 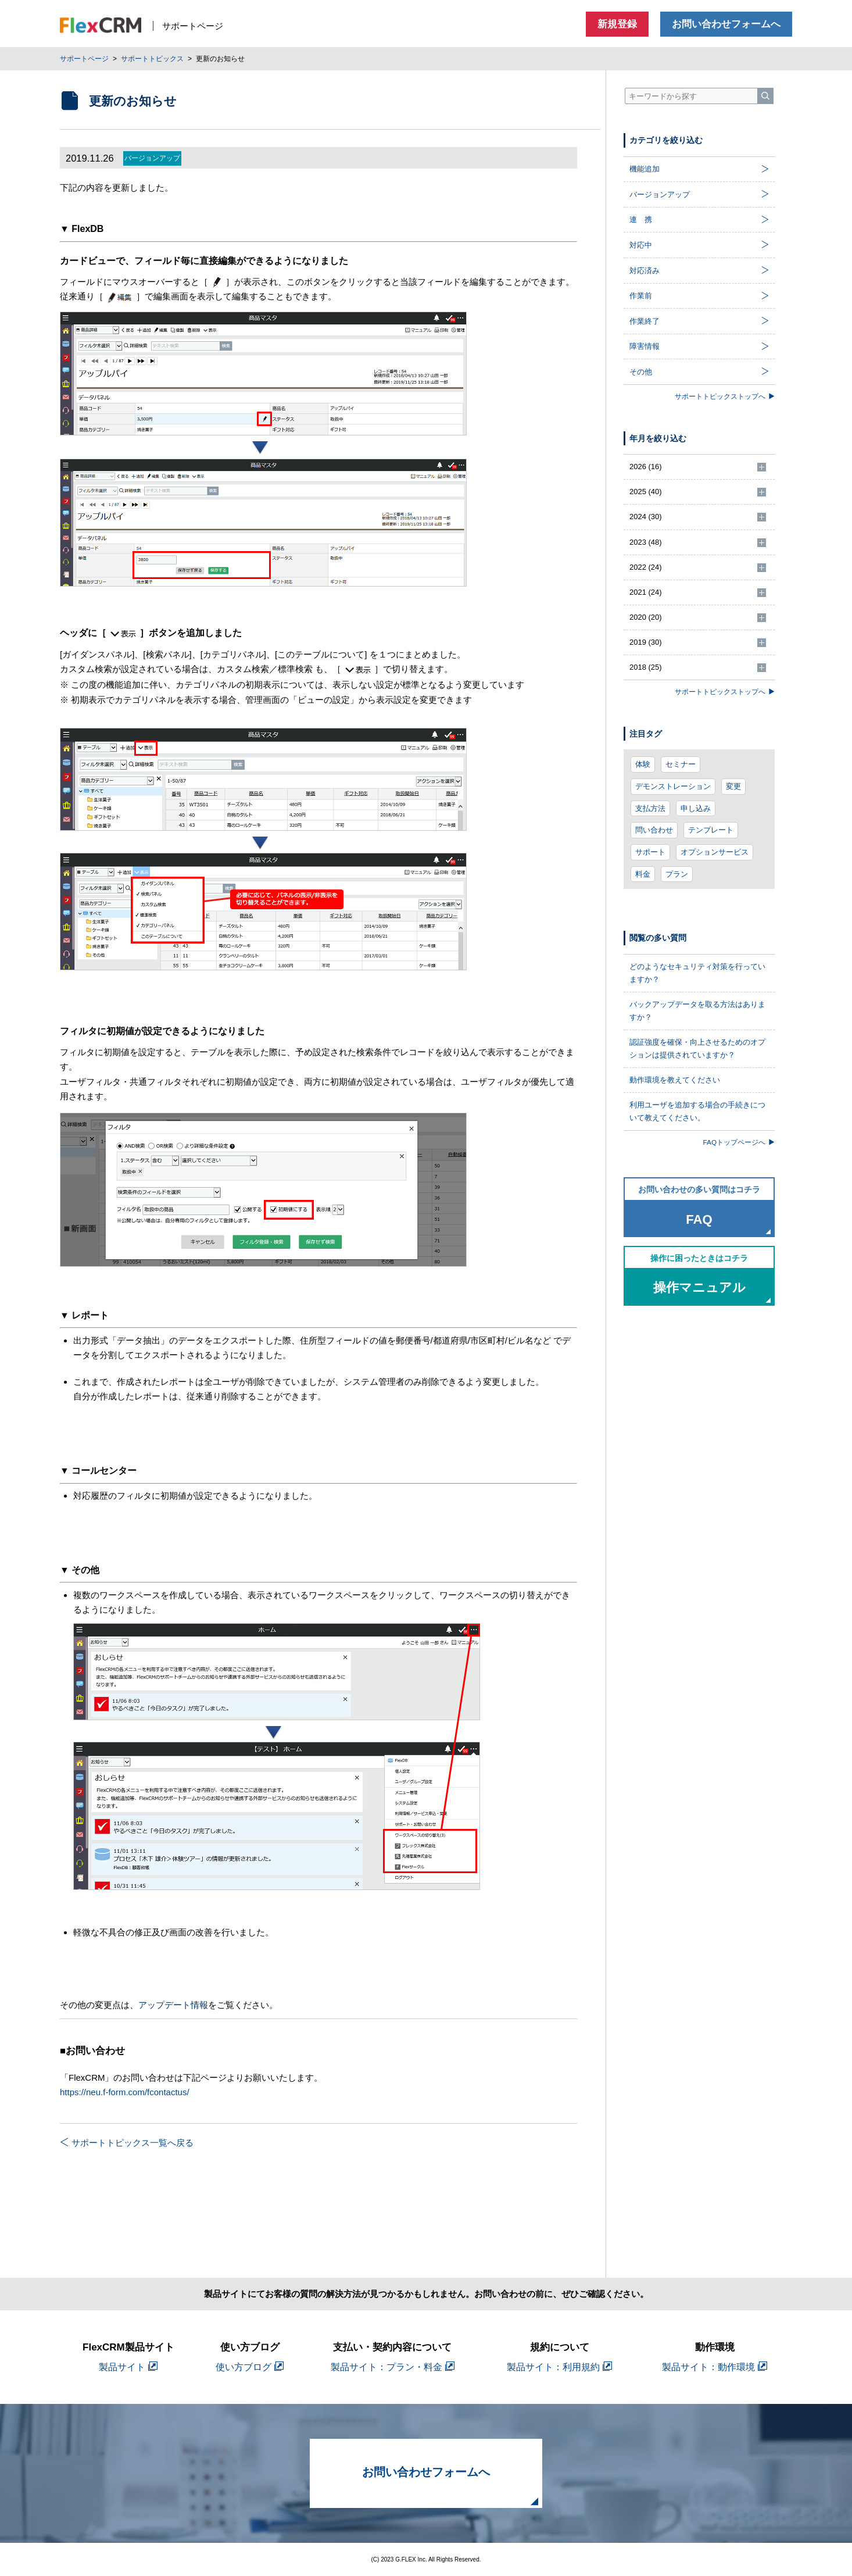 I want to click on 使い方ブログ, so click(x=250, y=2367).